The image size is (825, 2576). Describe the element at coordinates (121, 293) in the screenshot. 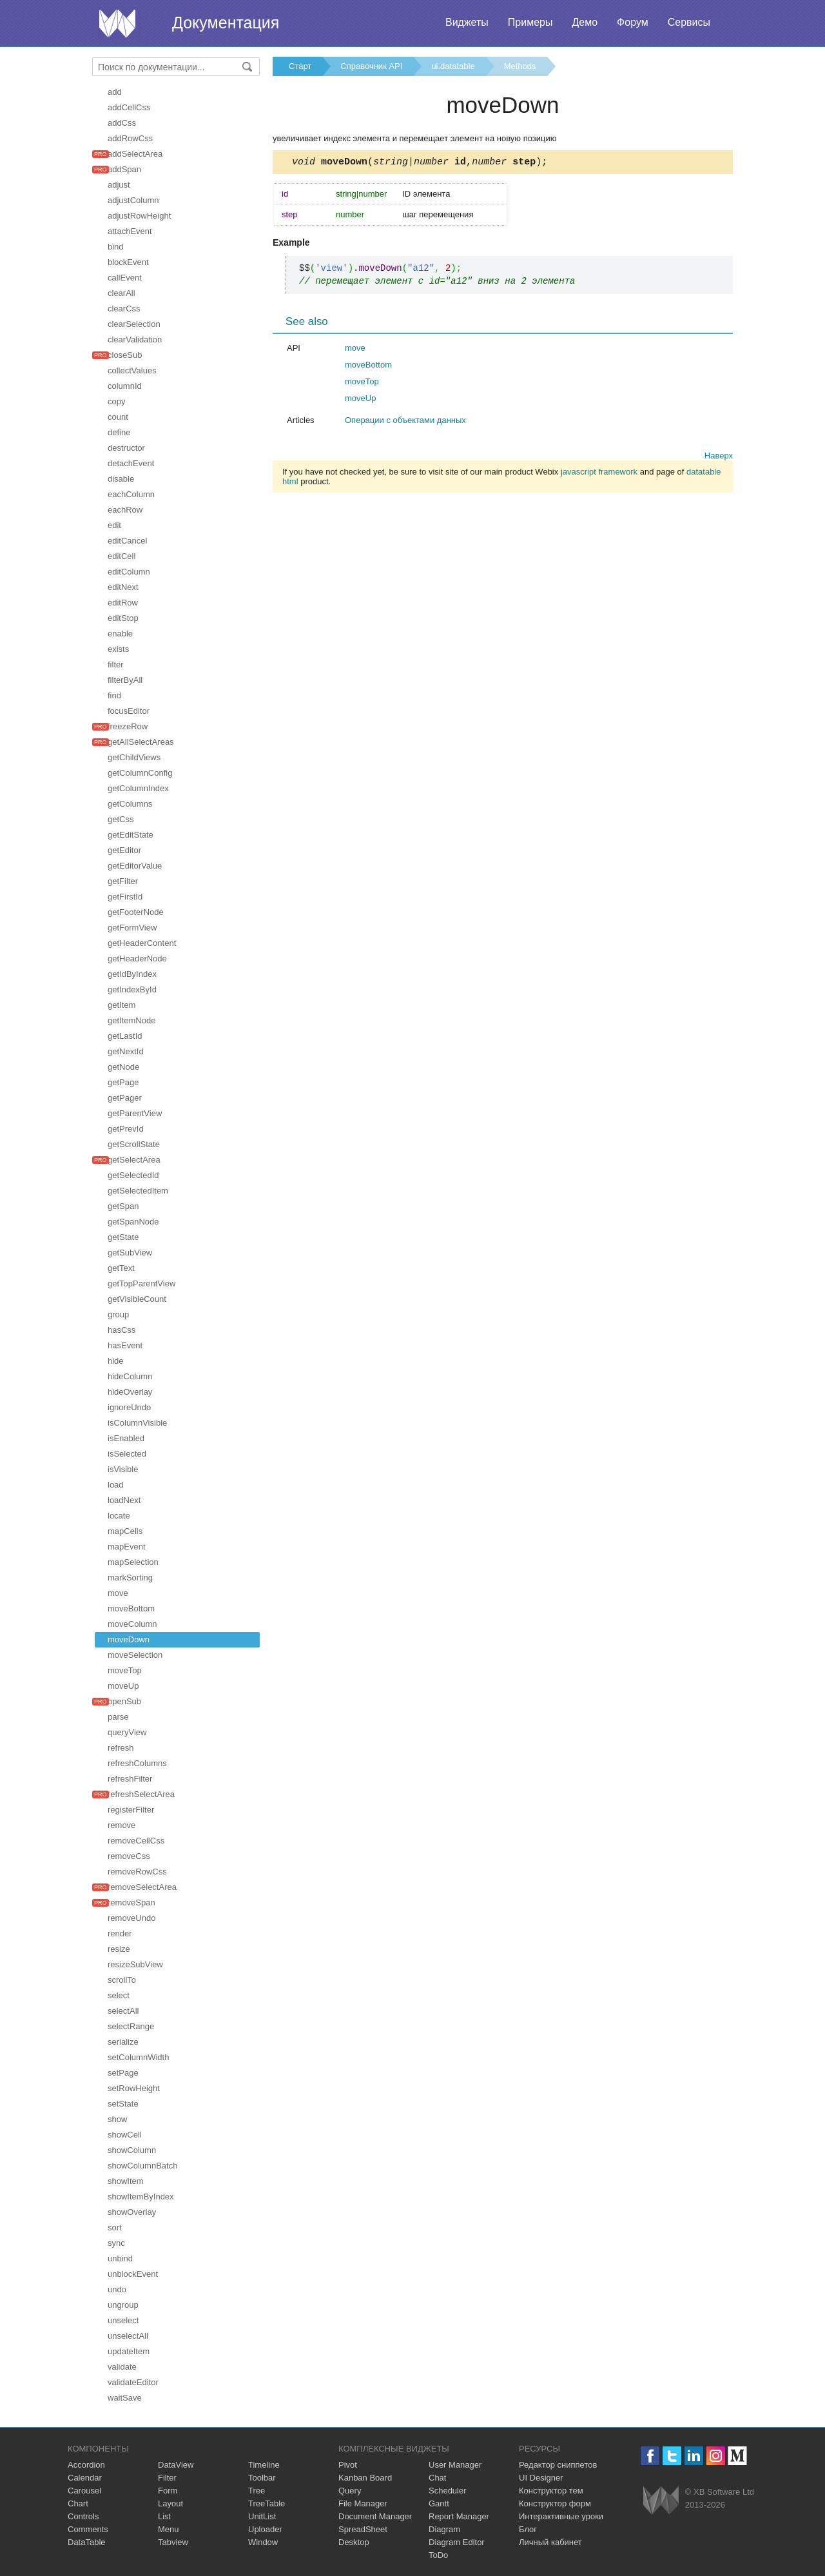

I see `clearAll` at that location.